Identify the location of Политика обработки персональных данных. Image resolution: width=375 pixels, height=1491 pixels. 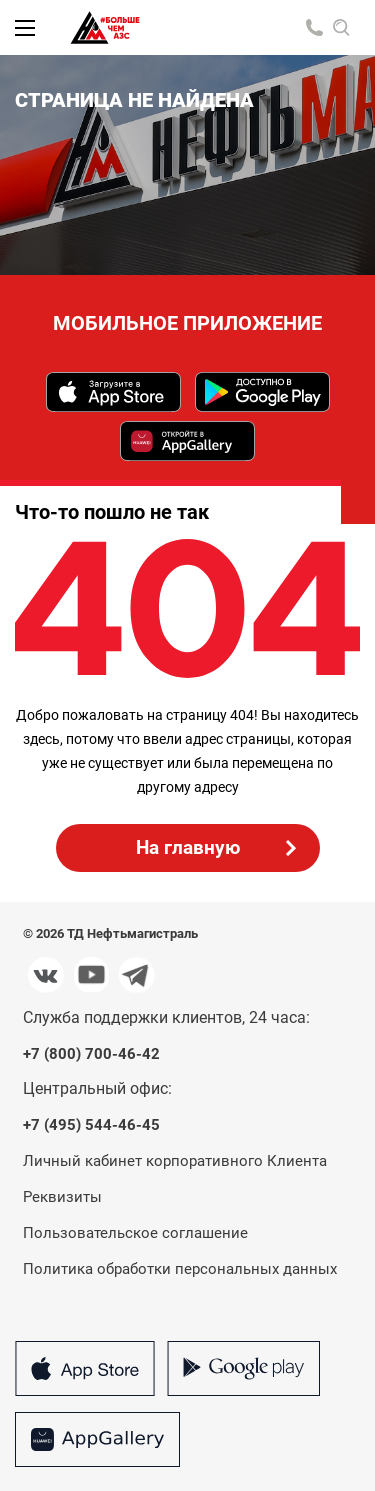
(180, 1269).